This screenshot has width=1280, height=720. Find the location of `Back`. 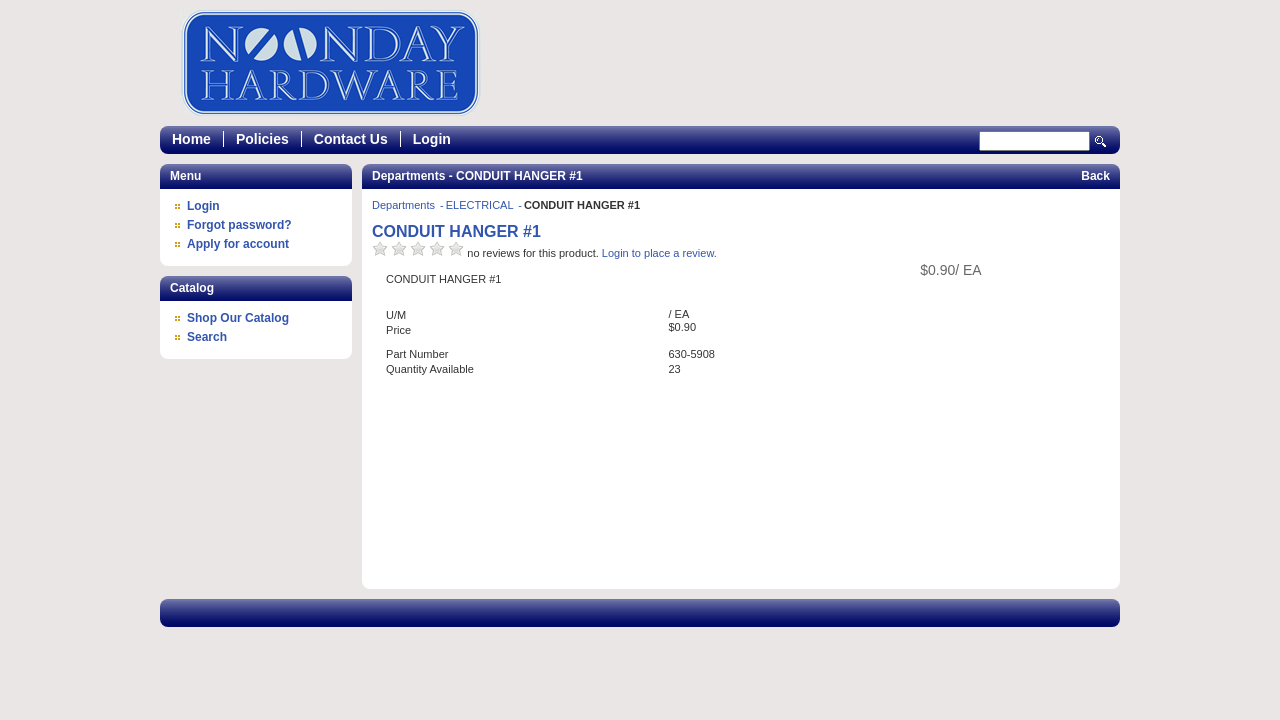

Back is located at coordinates (1095, 176).